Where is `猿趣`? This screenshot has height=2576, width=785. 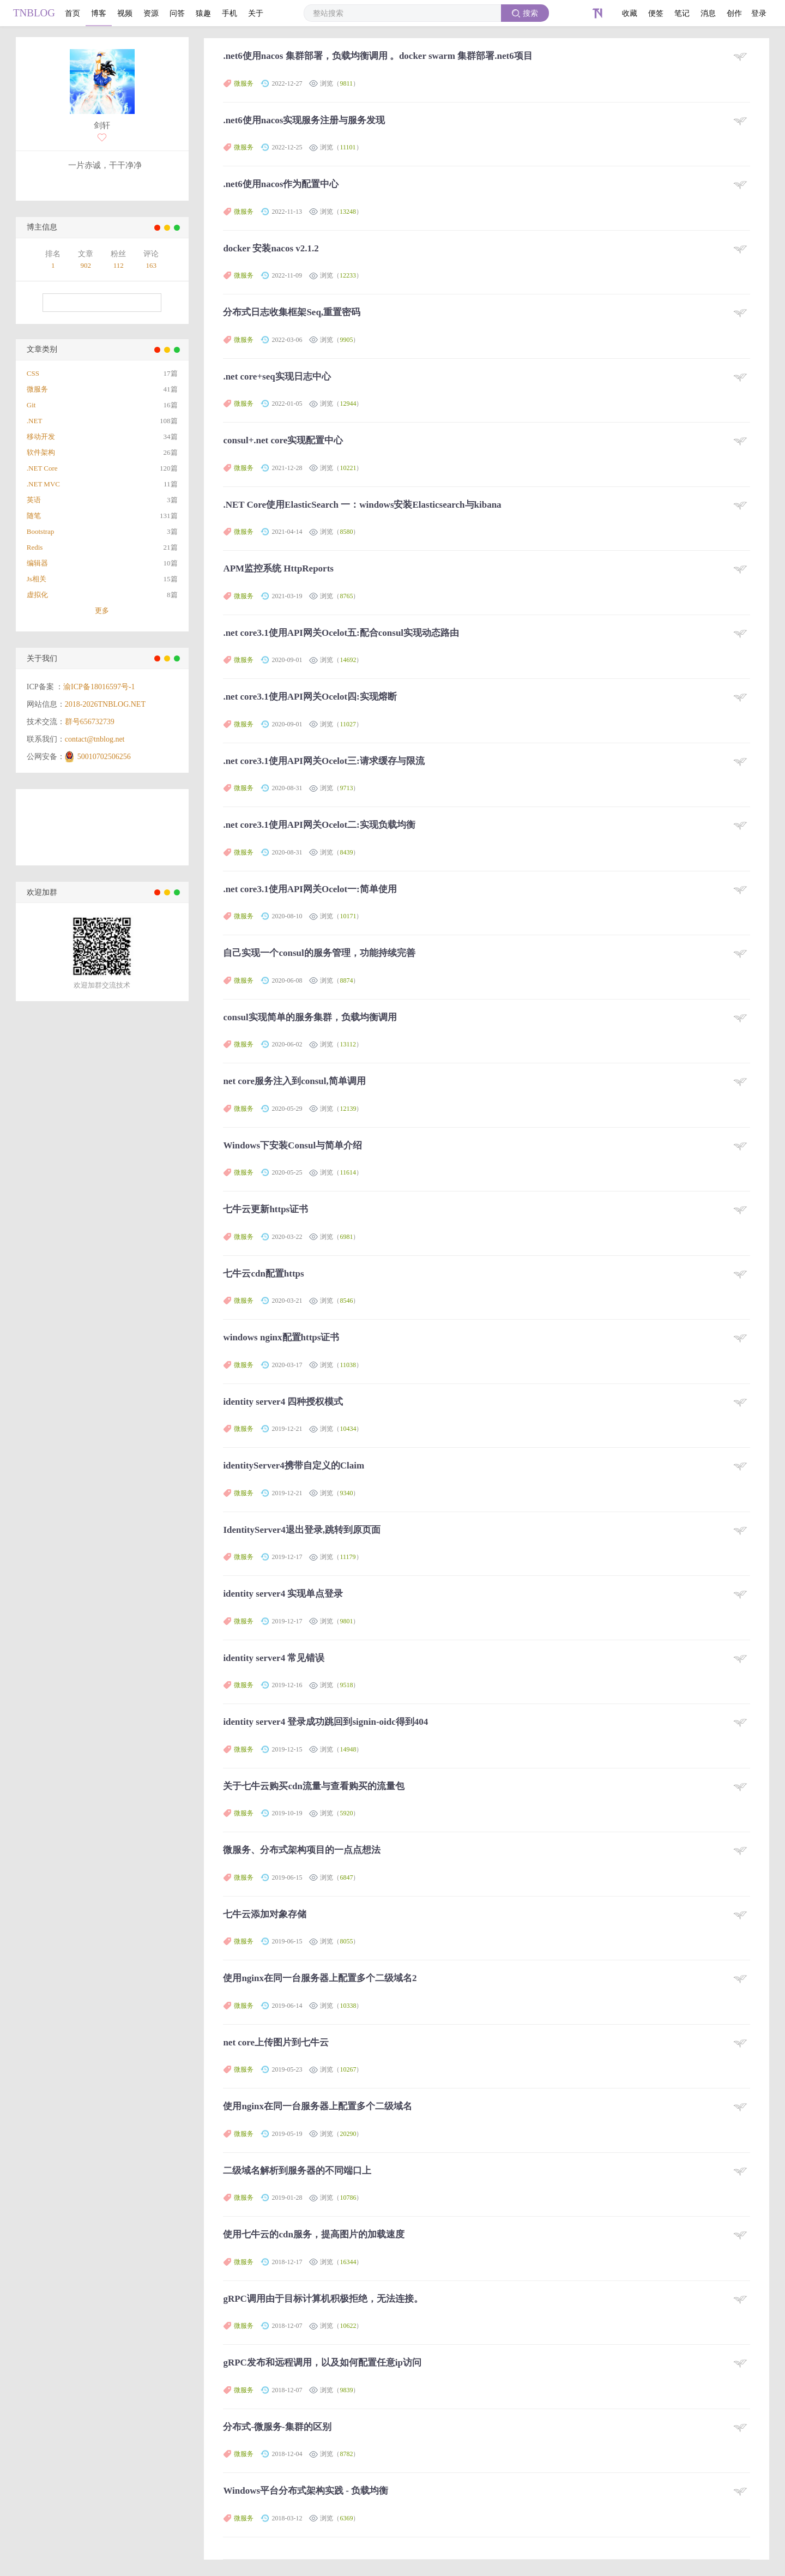 猿趣 is located at coordinates (203, 13).